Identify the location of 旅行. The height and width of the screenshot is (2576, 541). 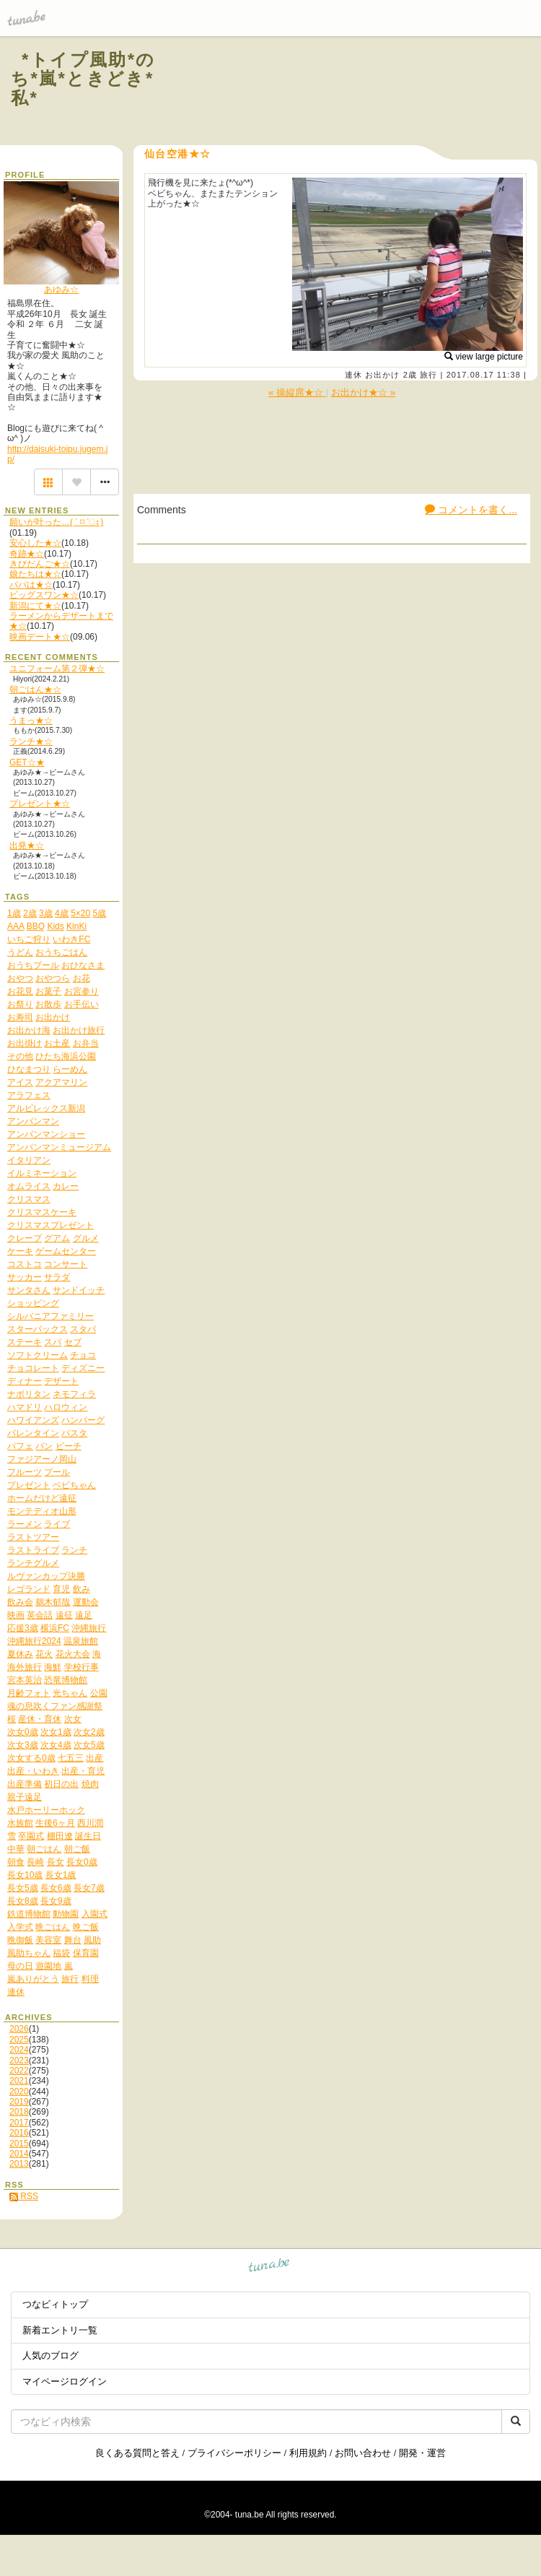
(428, 374).